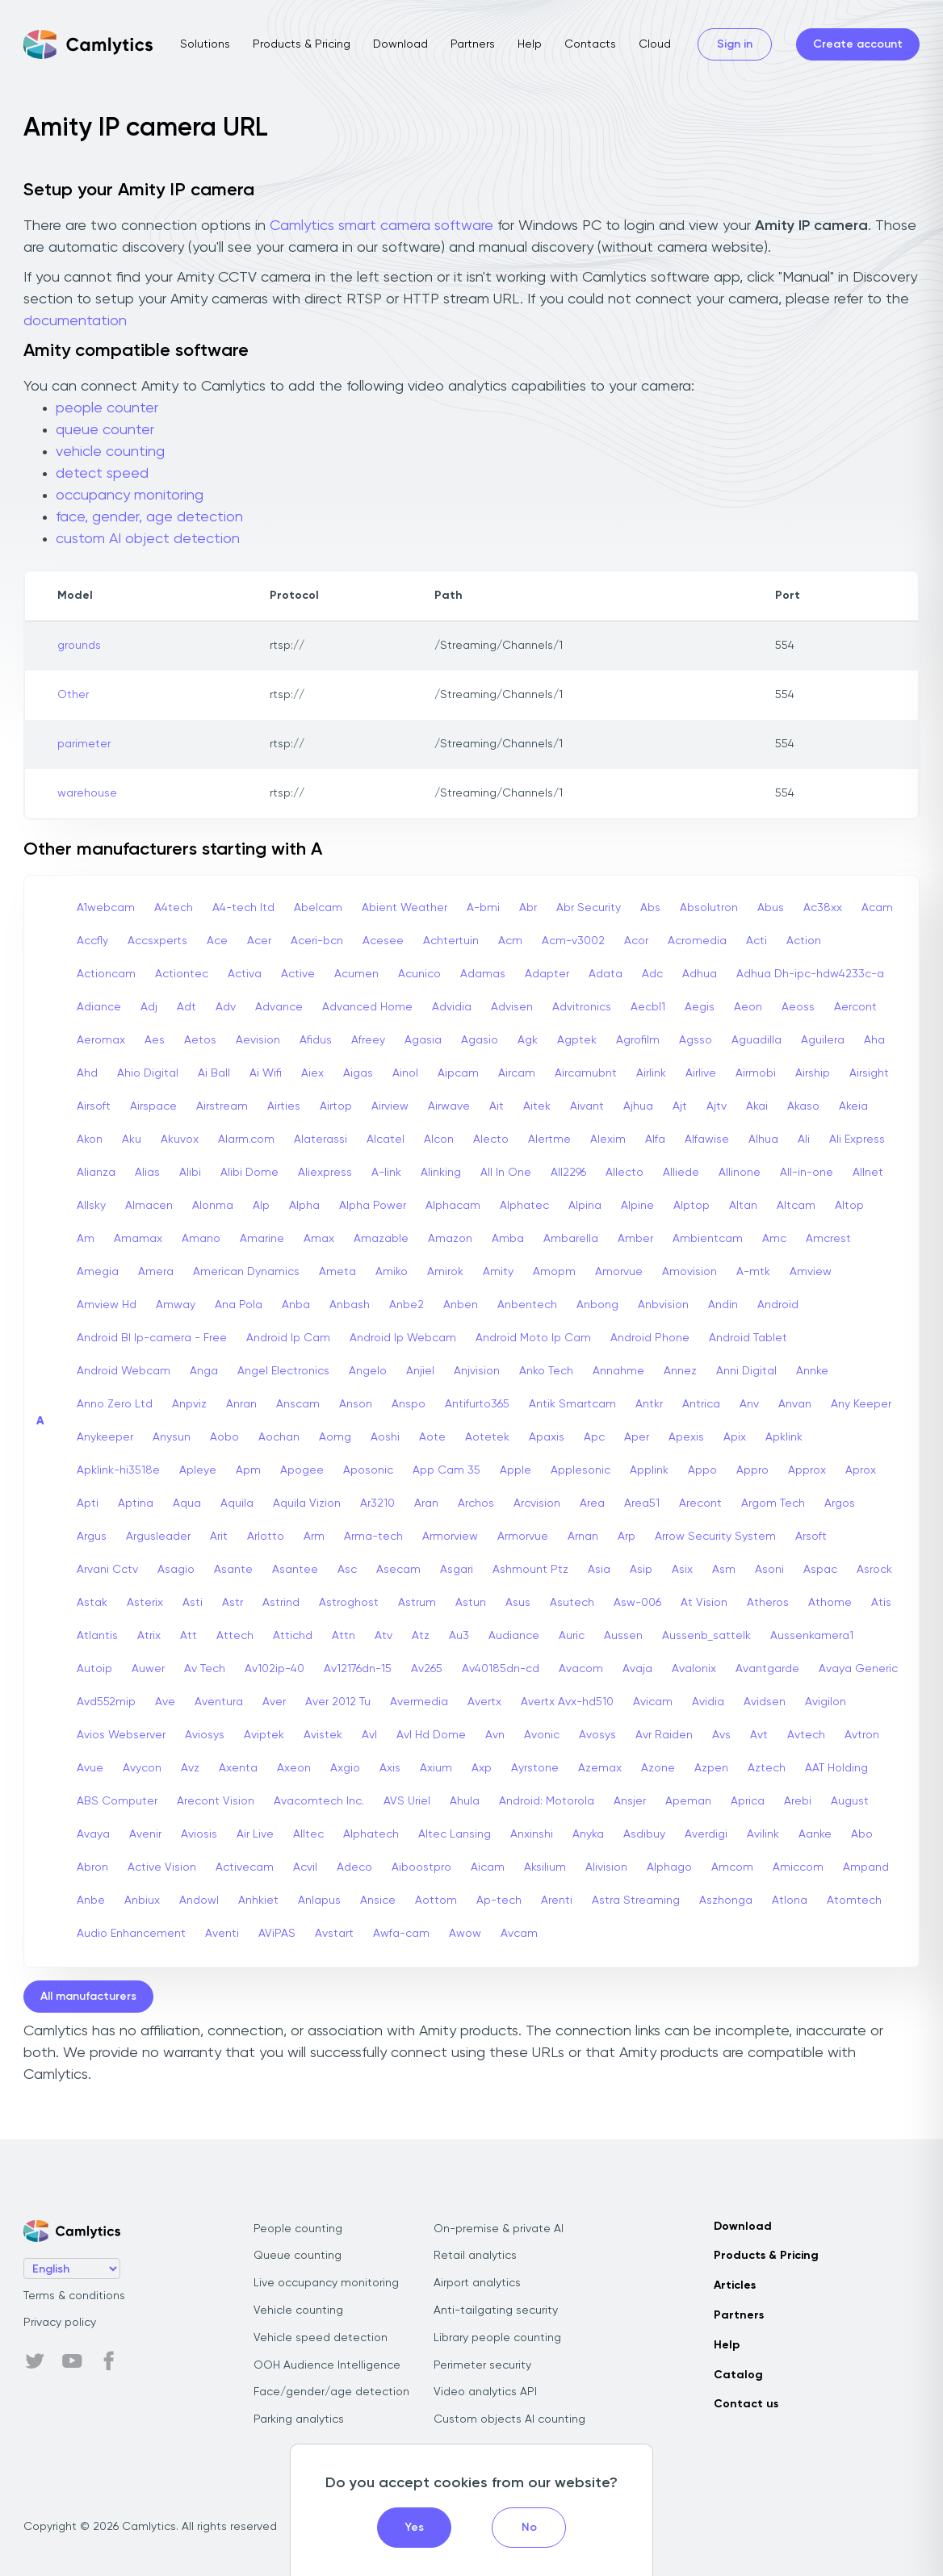  I want to click on Armorview, so click(450, 1536).